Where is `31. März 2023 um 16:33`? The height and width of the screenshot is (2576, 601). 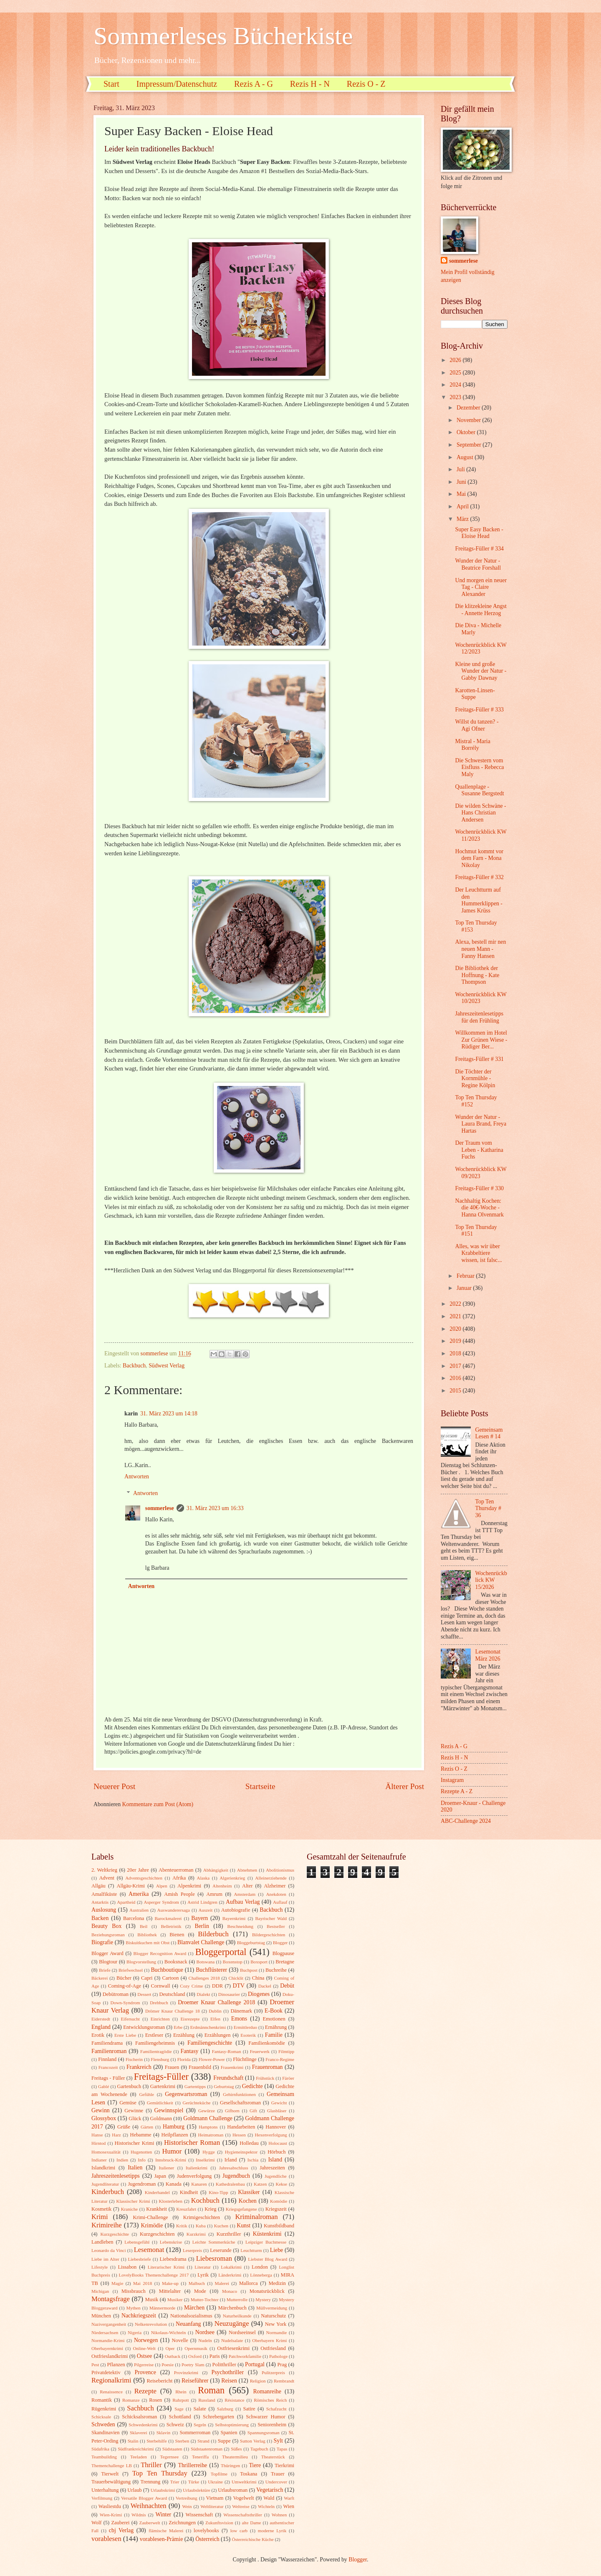
31. März 2023 um 16:33 is located at coordinates (215, 1508).